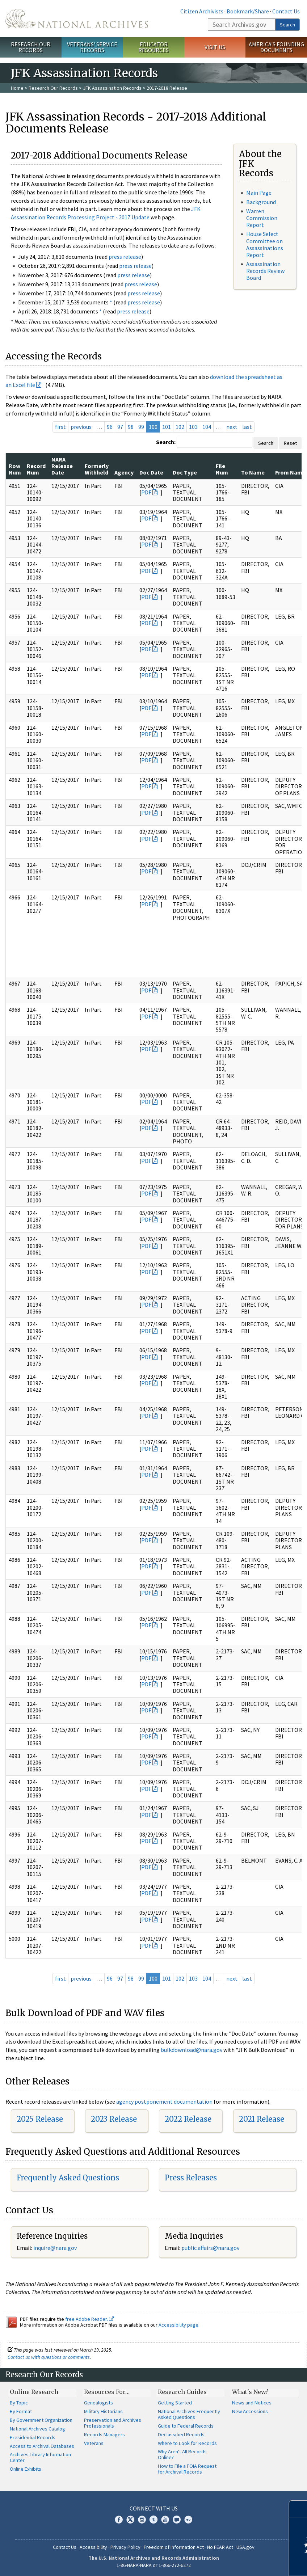 The width and height of the screenshot is (307, 2576). What do you see at coordinates (231, 426) in the screenshot?
I see `next` at bounding box center [231, 426].